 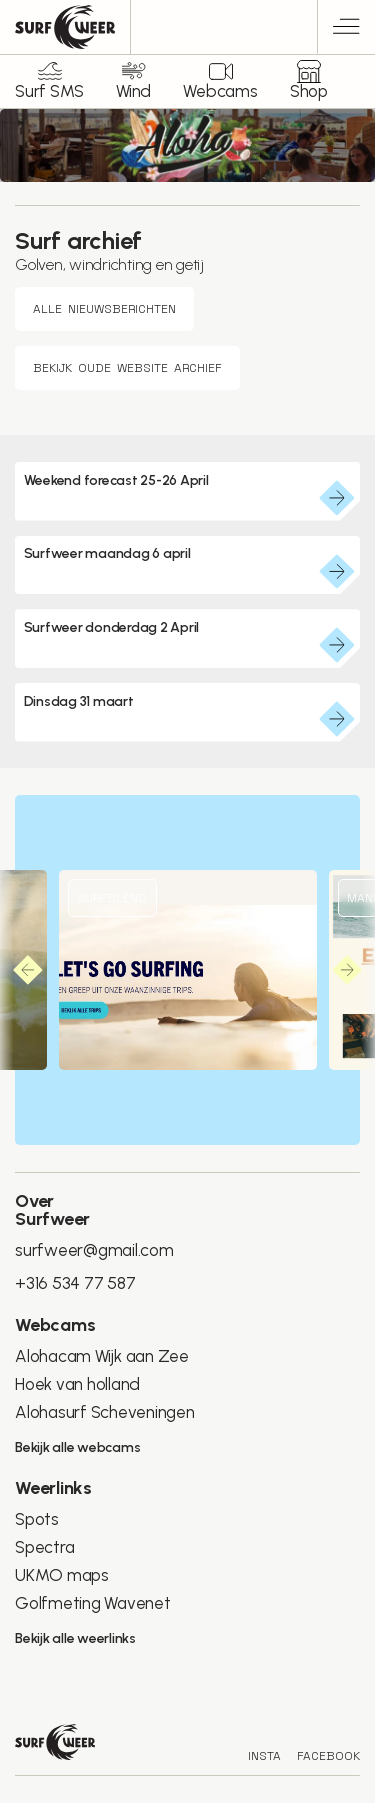 I want to click on Alohasurf Scheveningen, so click(x=105, y=1412).